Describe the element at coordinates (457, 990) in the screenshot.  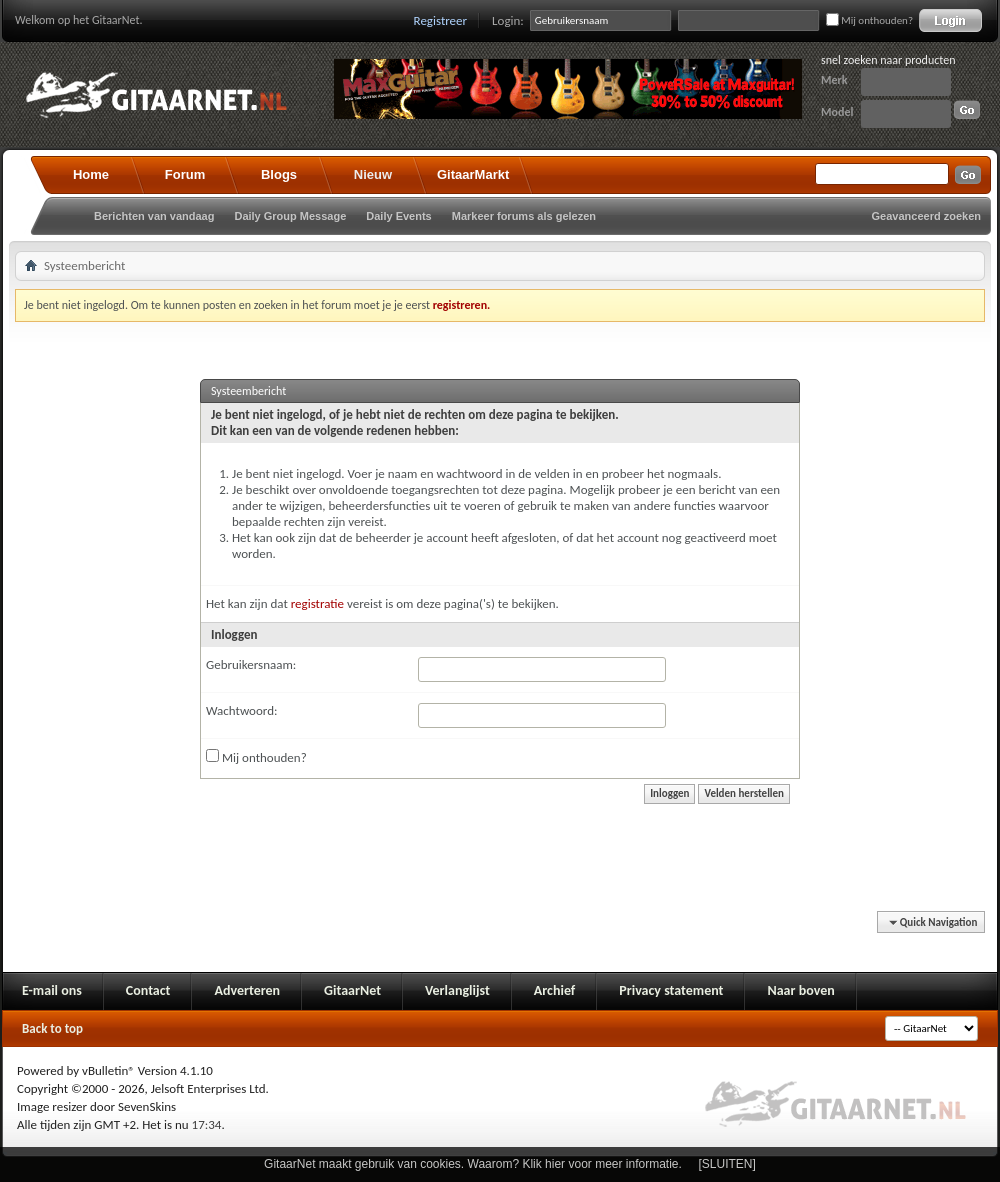
I see `Verlanglijst` at that location.